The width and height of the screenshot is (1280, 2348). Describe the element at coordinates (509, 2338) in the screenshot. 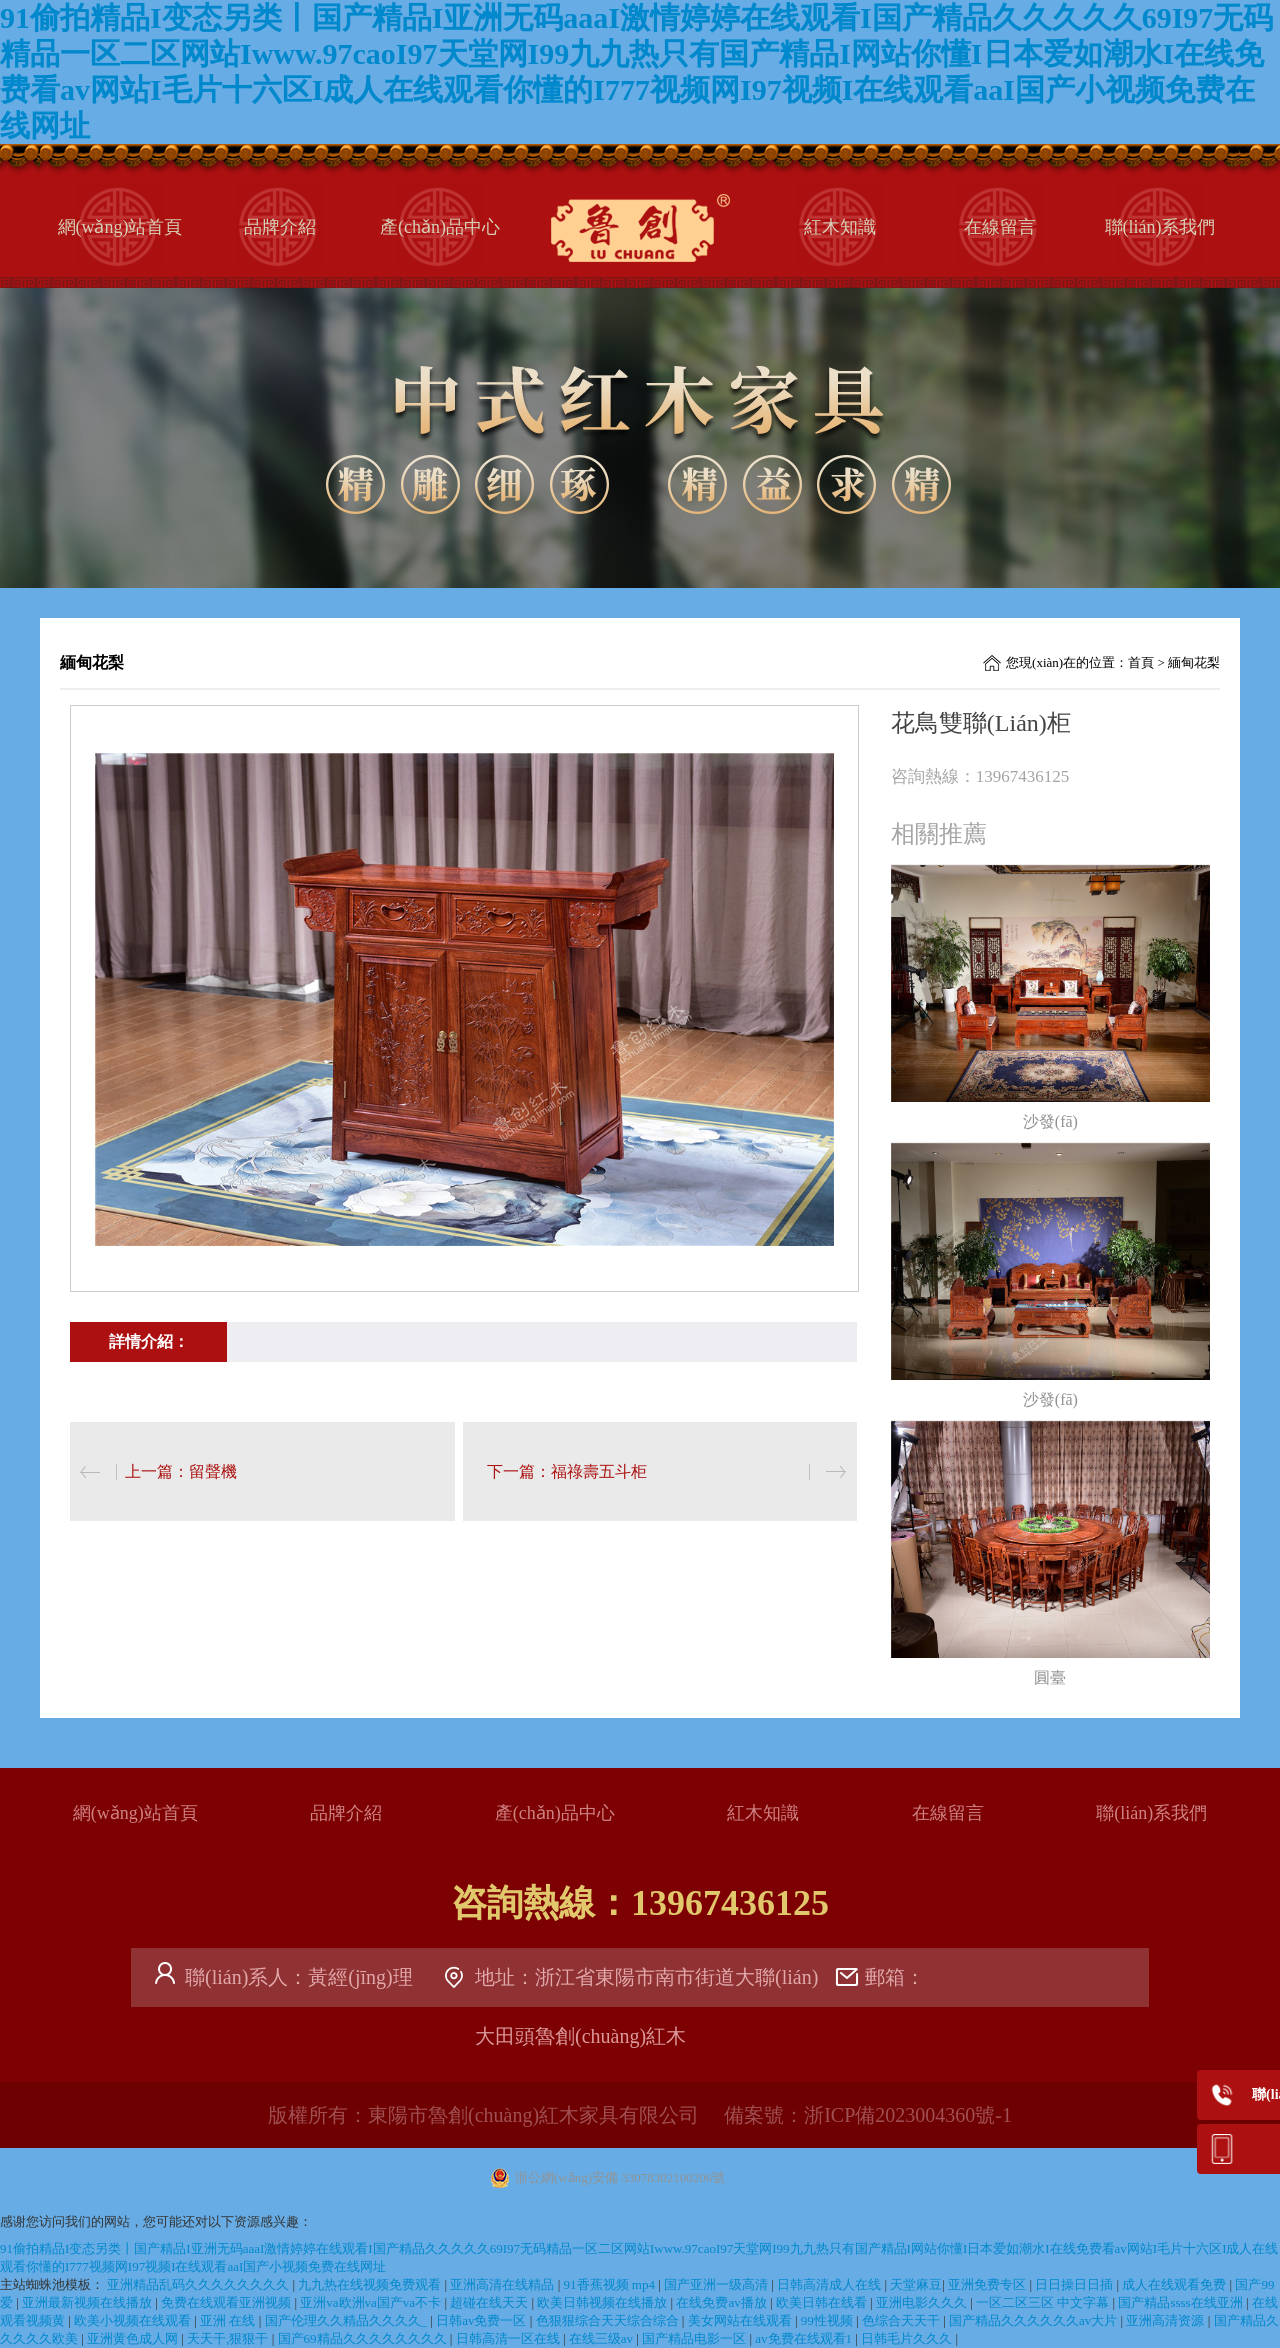

I see `日韩高清一区在线` at that location.